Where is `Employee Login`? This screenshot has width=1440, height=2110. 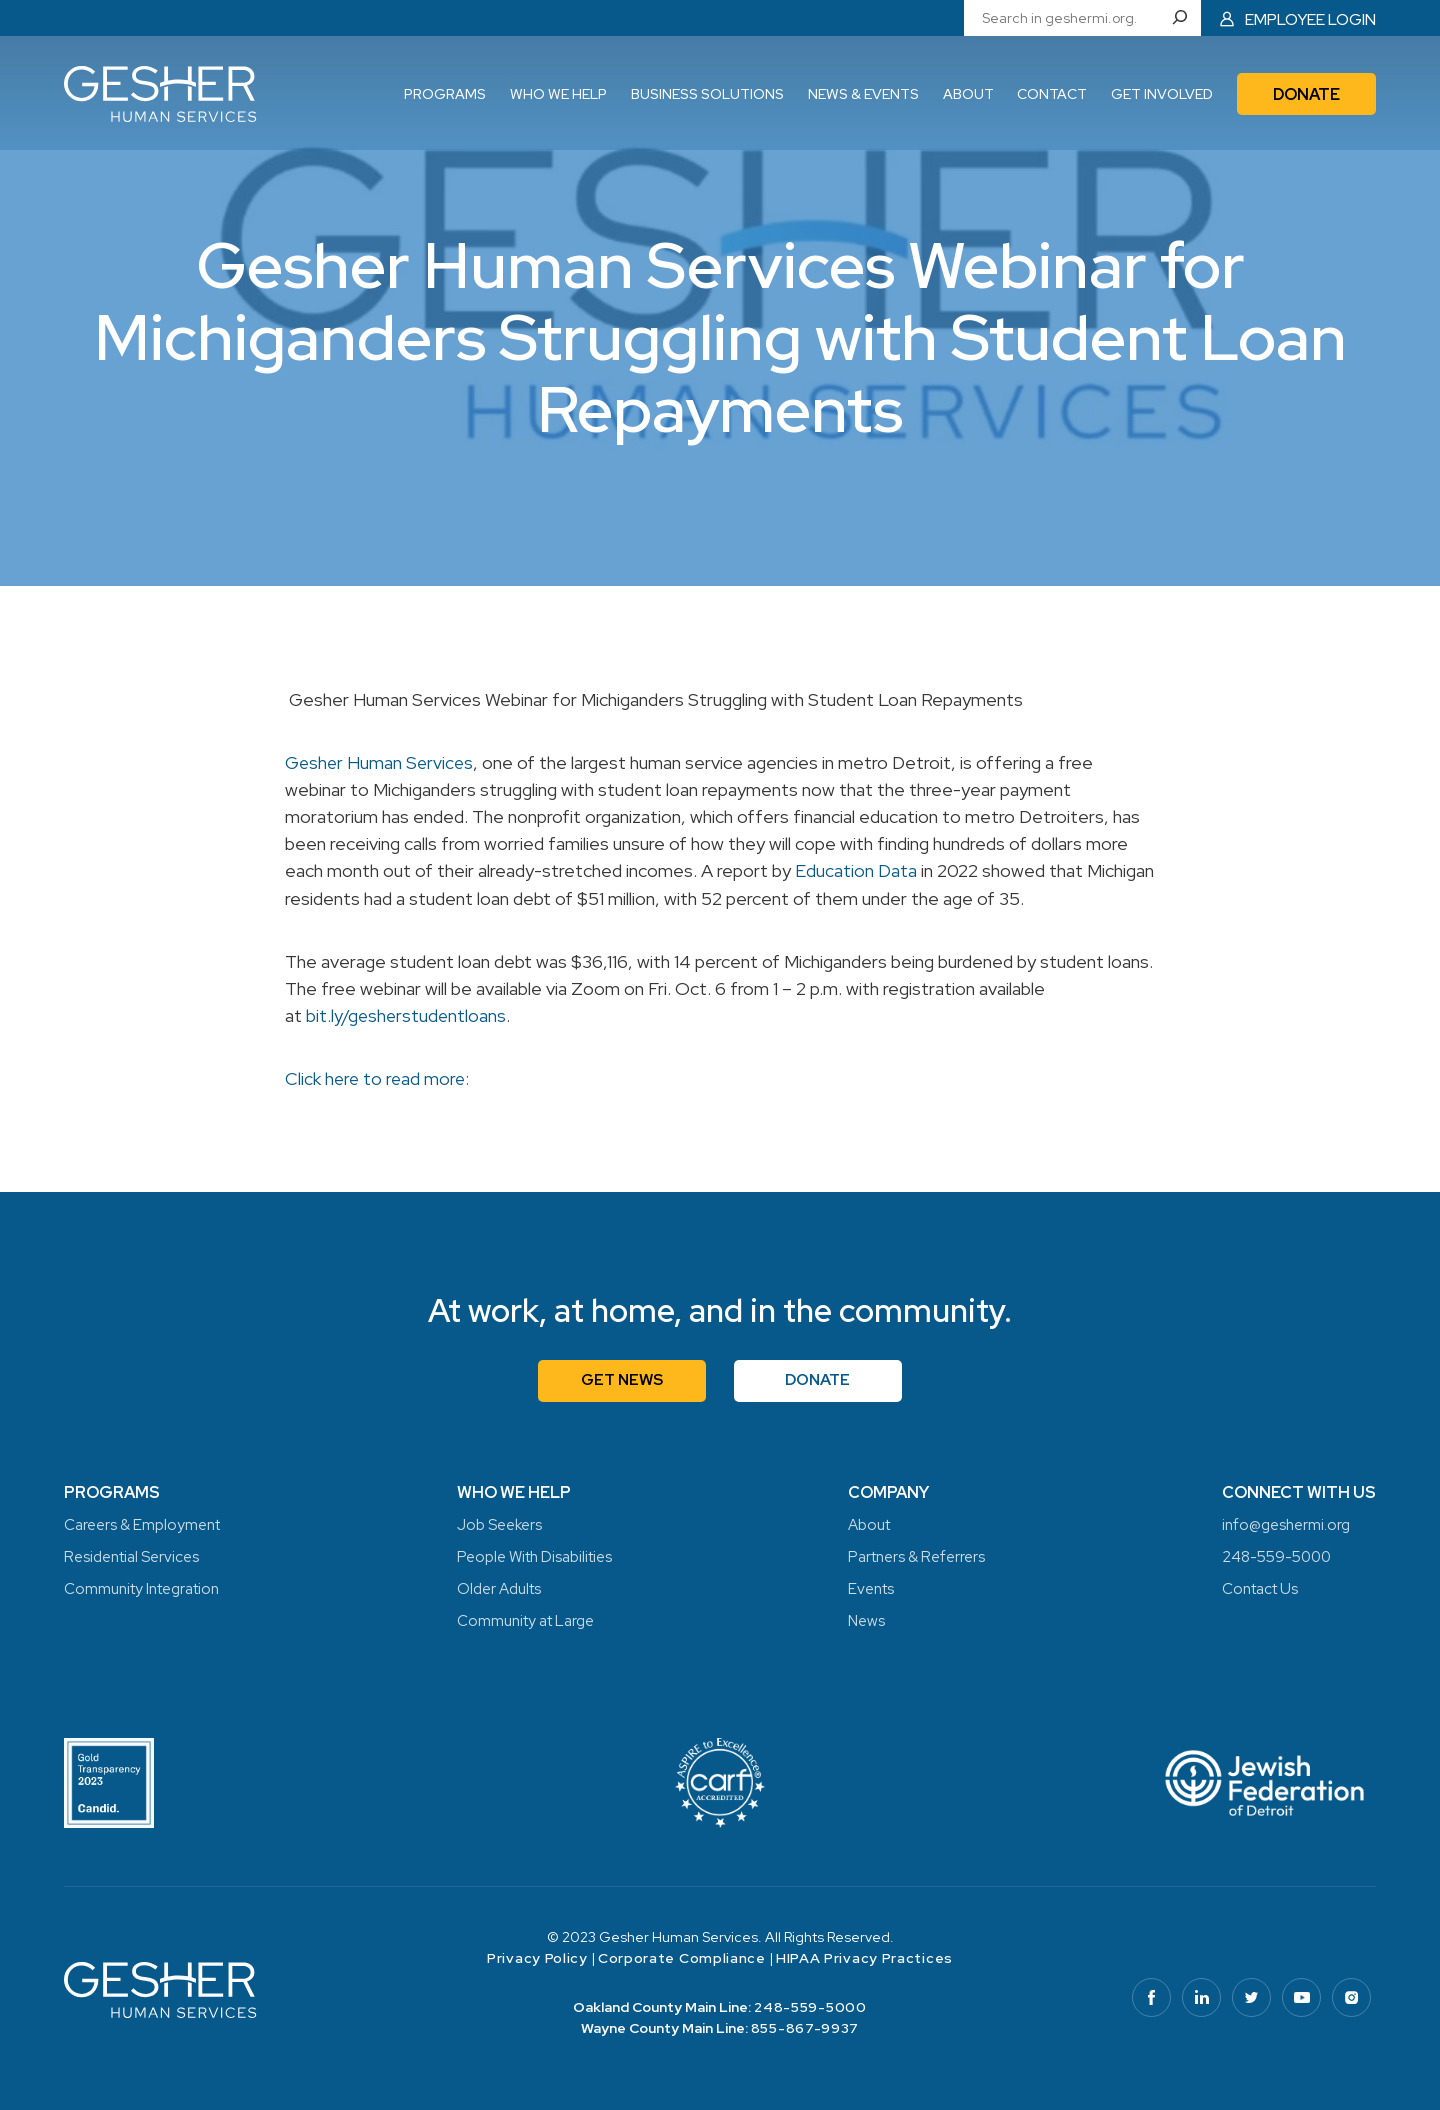
Employee Login is located at coordinates (1310, 18).